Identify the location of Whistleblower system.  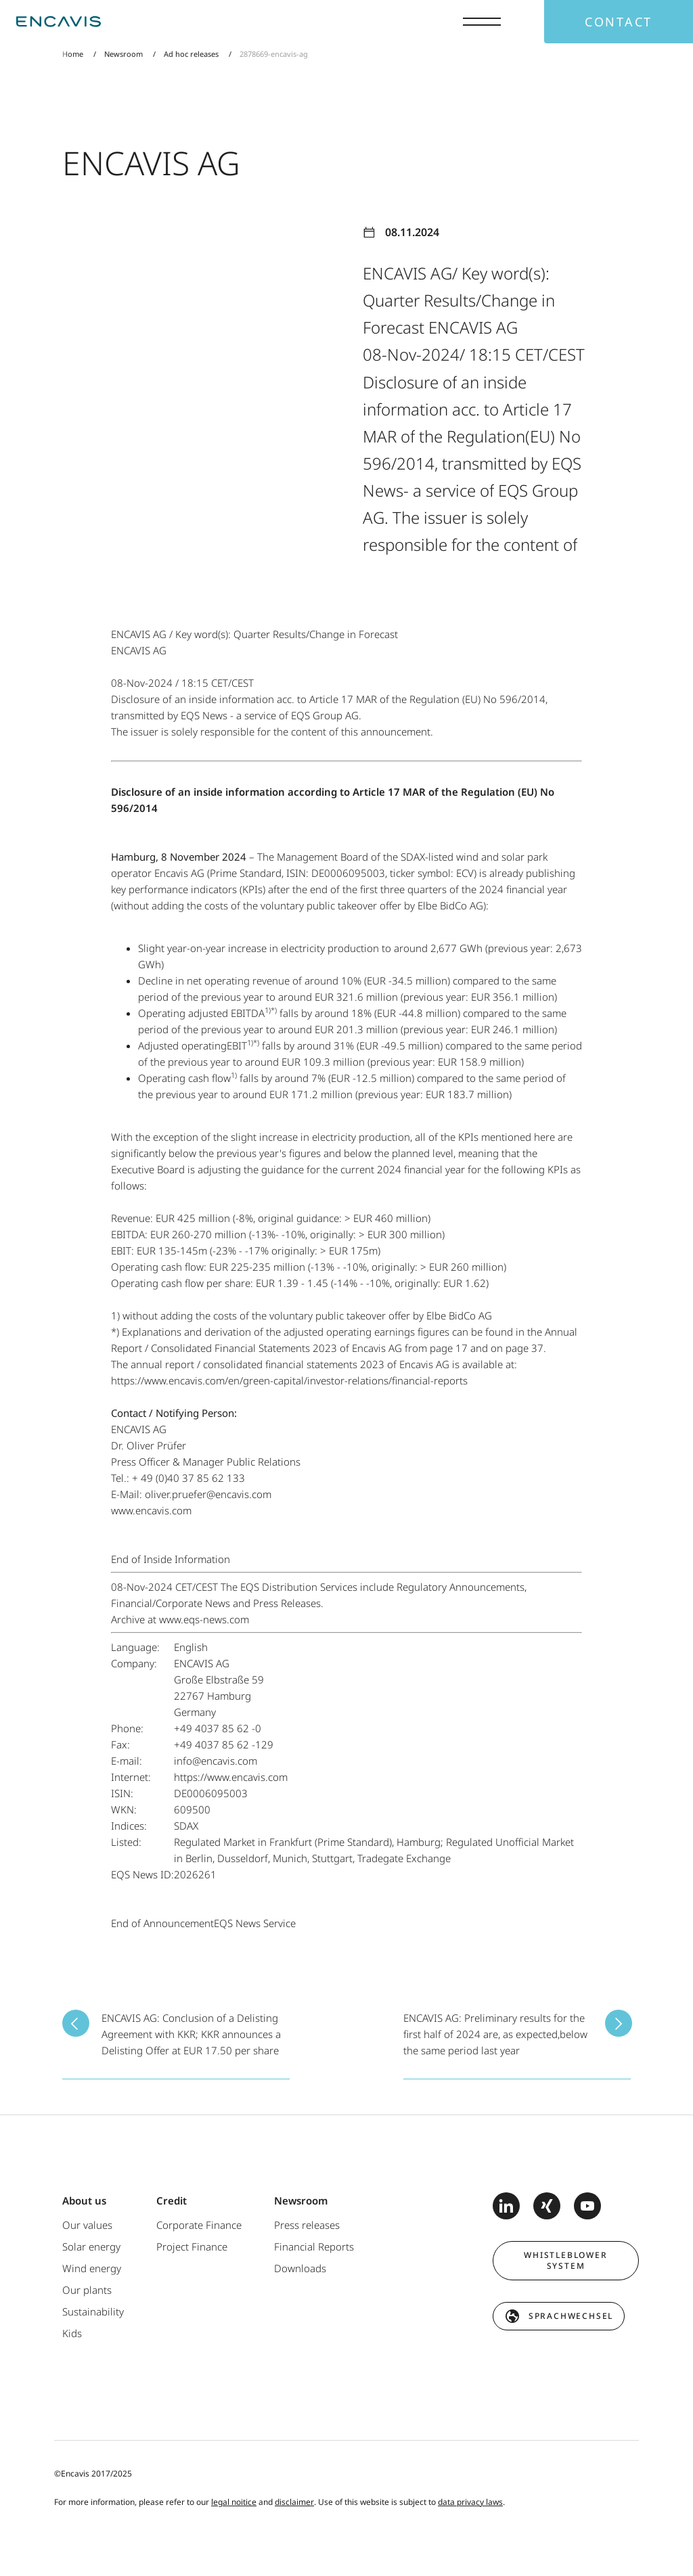
(565, 2260).